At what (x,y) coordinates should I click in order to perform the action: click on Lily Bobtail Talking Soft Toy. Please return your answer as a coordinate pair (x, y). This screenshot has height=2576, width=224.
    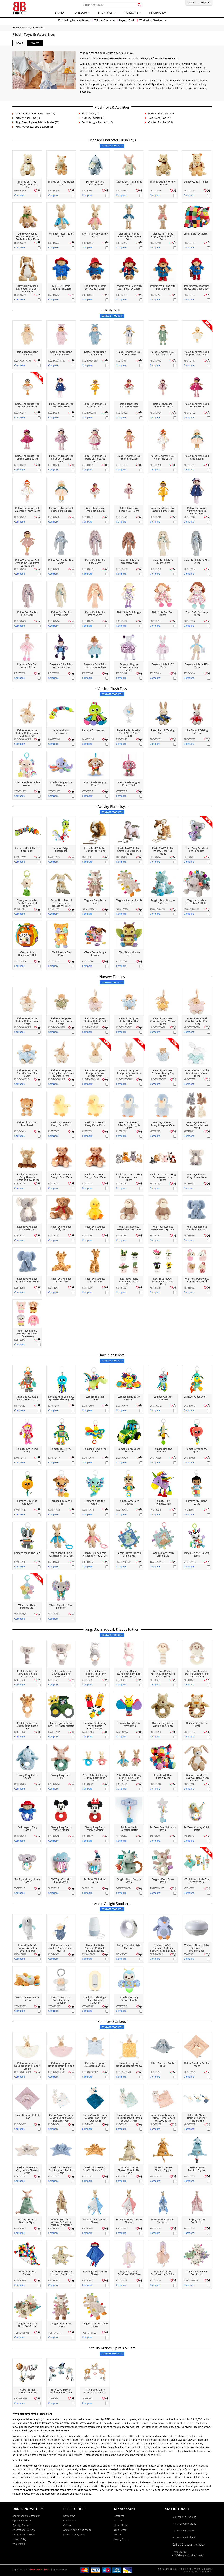
    Looking at the image, I should click on (197, 732).